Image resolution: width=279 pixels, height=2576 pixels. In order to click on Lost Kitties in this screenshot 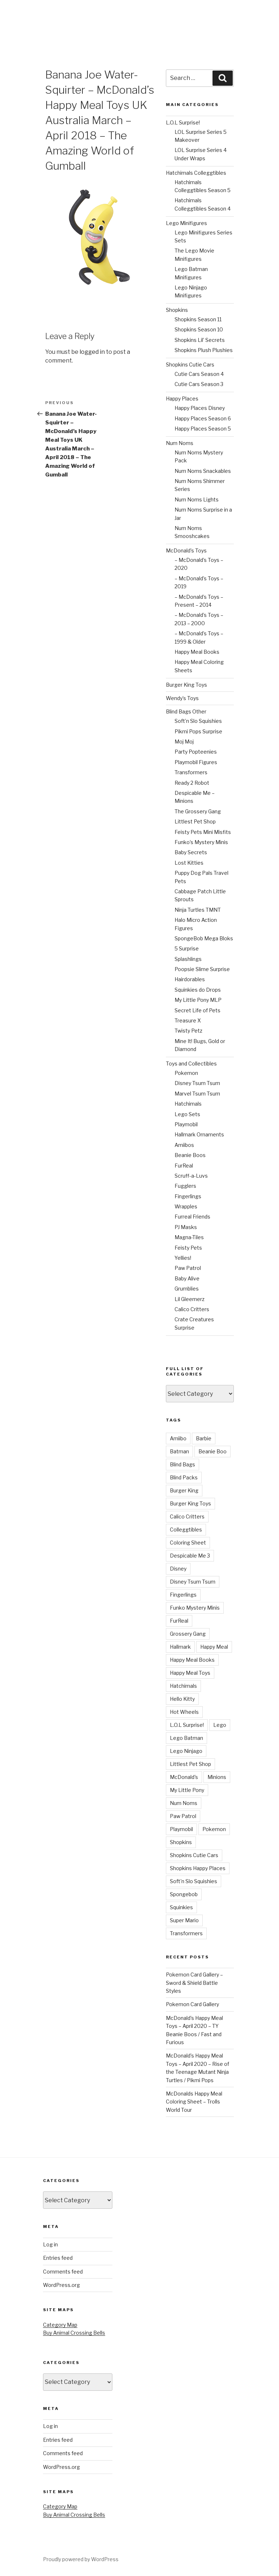, I will do `click(189, 863)`.